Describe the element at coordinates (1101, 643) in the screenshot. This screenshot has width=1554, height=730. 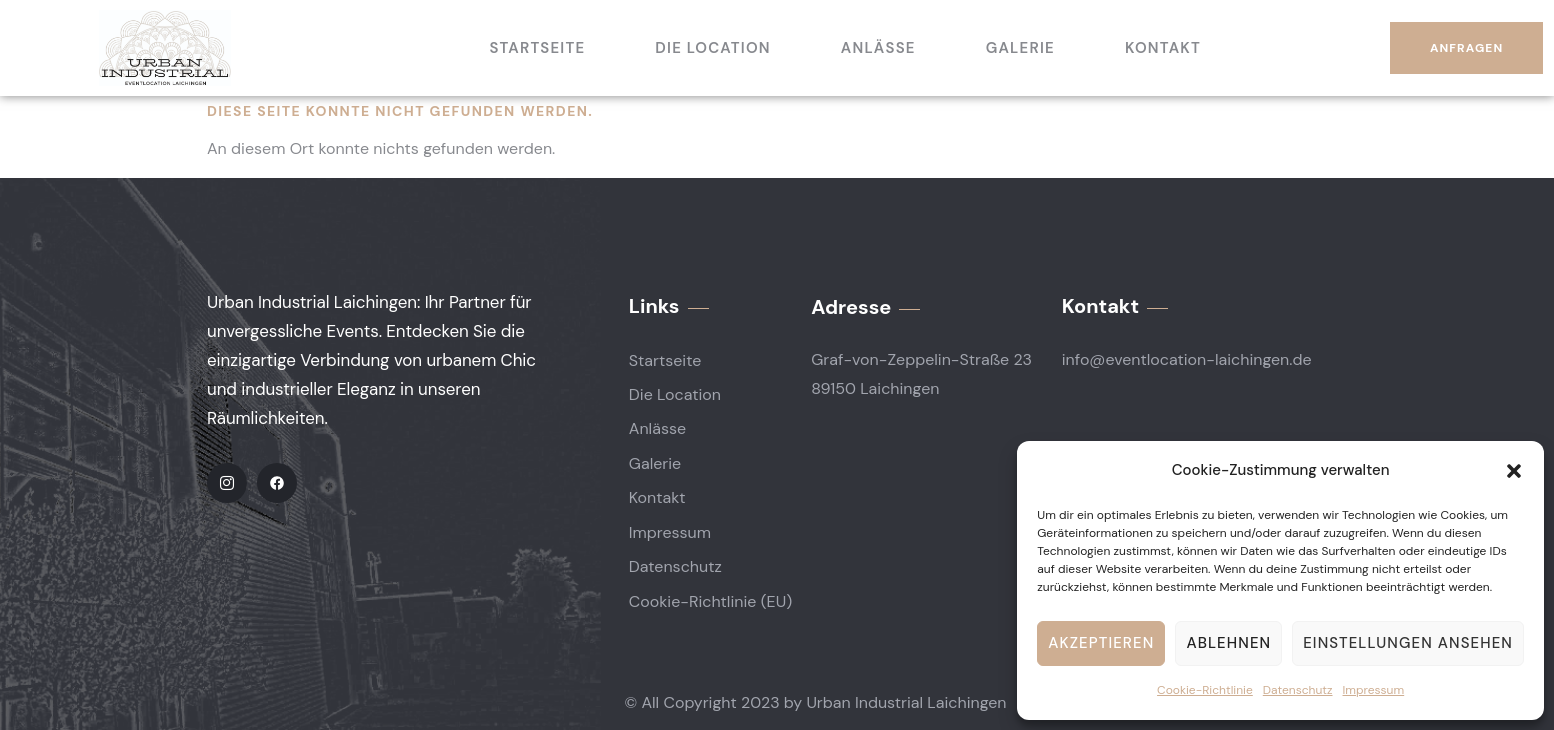
I see `Akzeptieren` at that location.